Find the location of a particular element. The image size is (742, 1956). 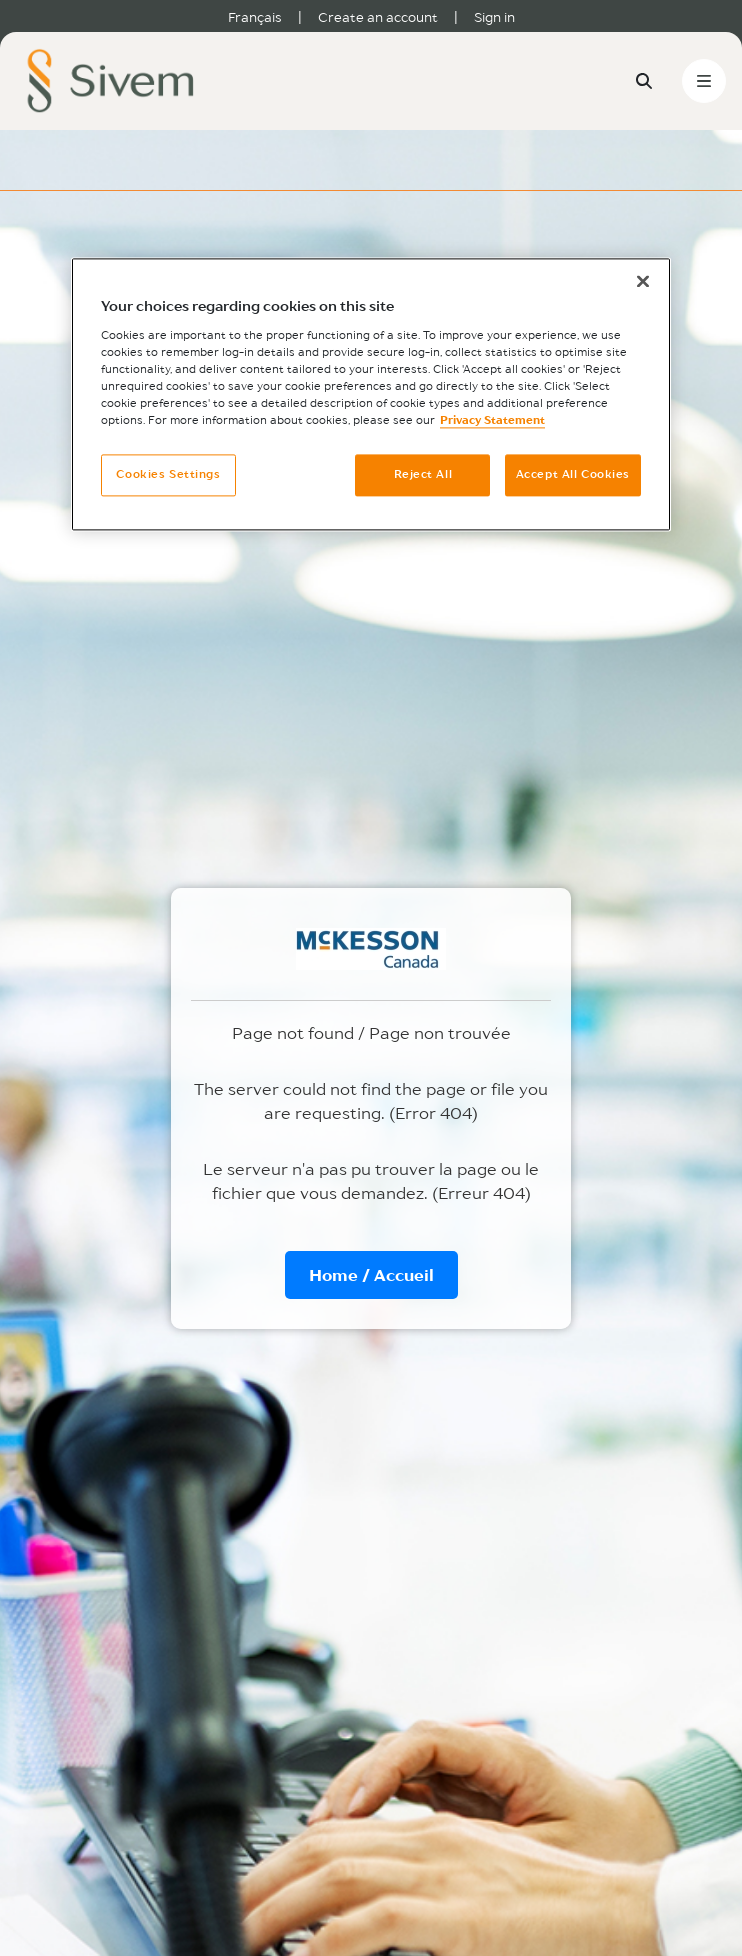

Cookies Settings [Cookies Settings, Opens the preference center dialog] is located at coordinates (168, 475).